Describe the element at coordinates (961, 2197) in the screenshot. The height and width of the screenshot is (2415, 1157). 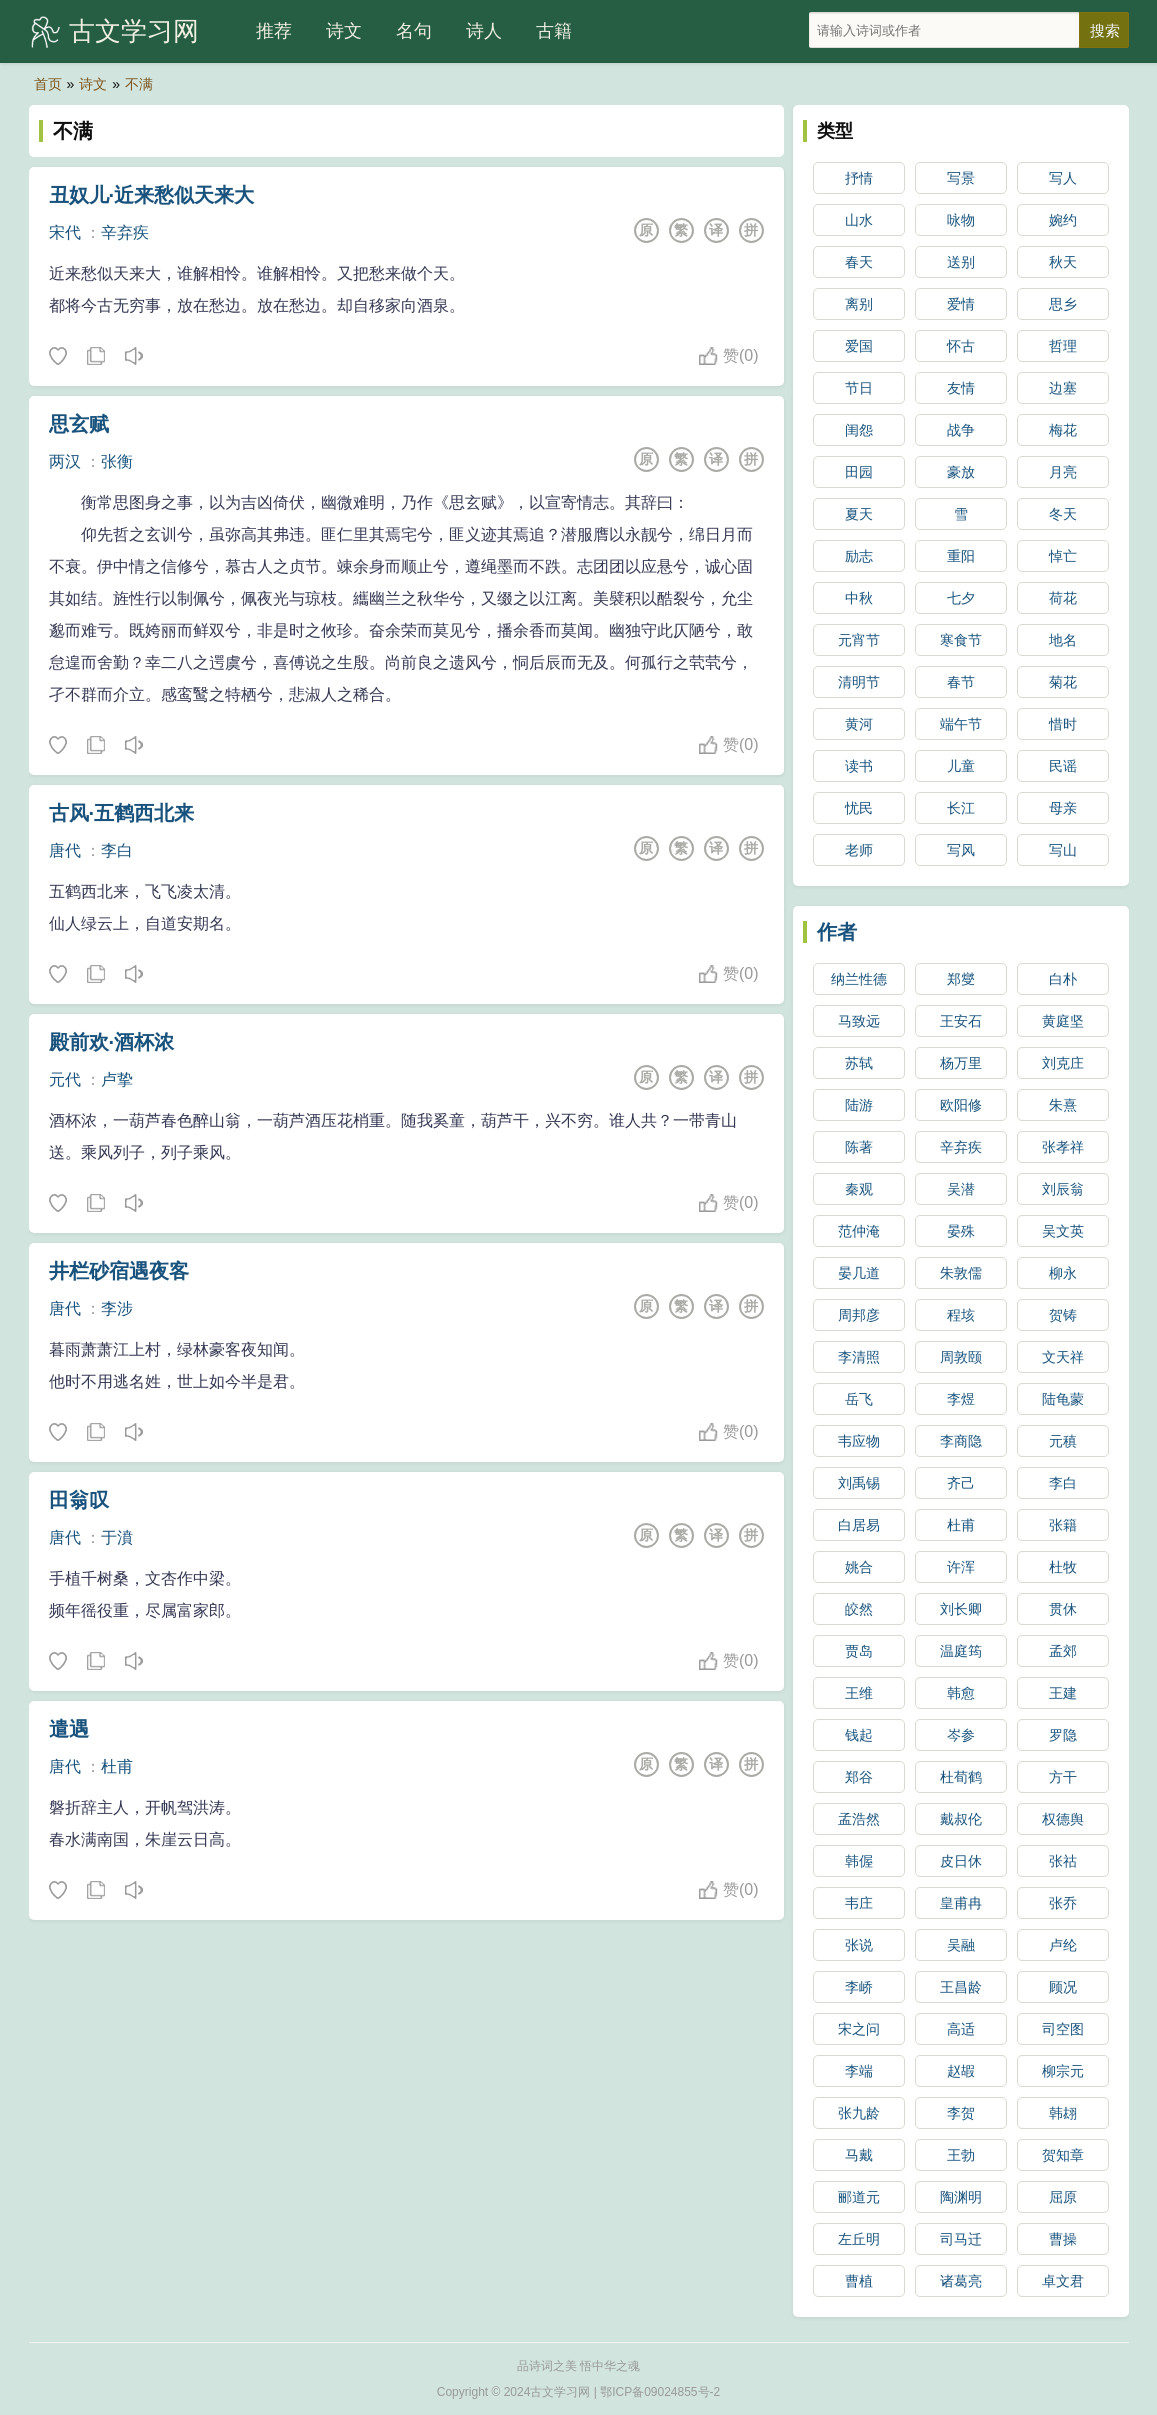
I see `陶渊明` at that location.